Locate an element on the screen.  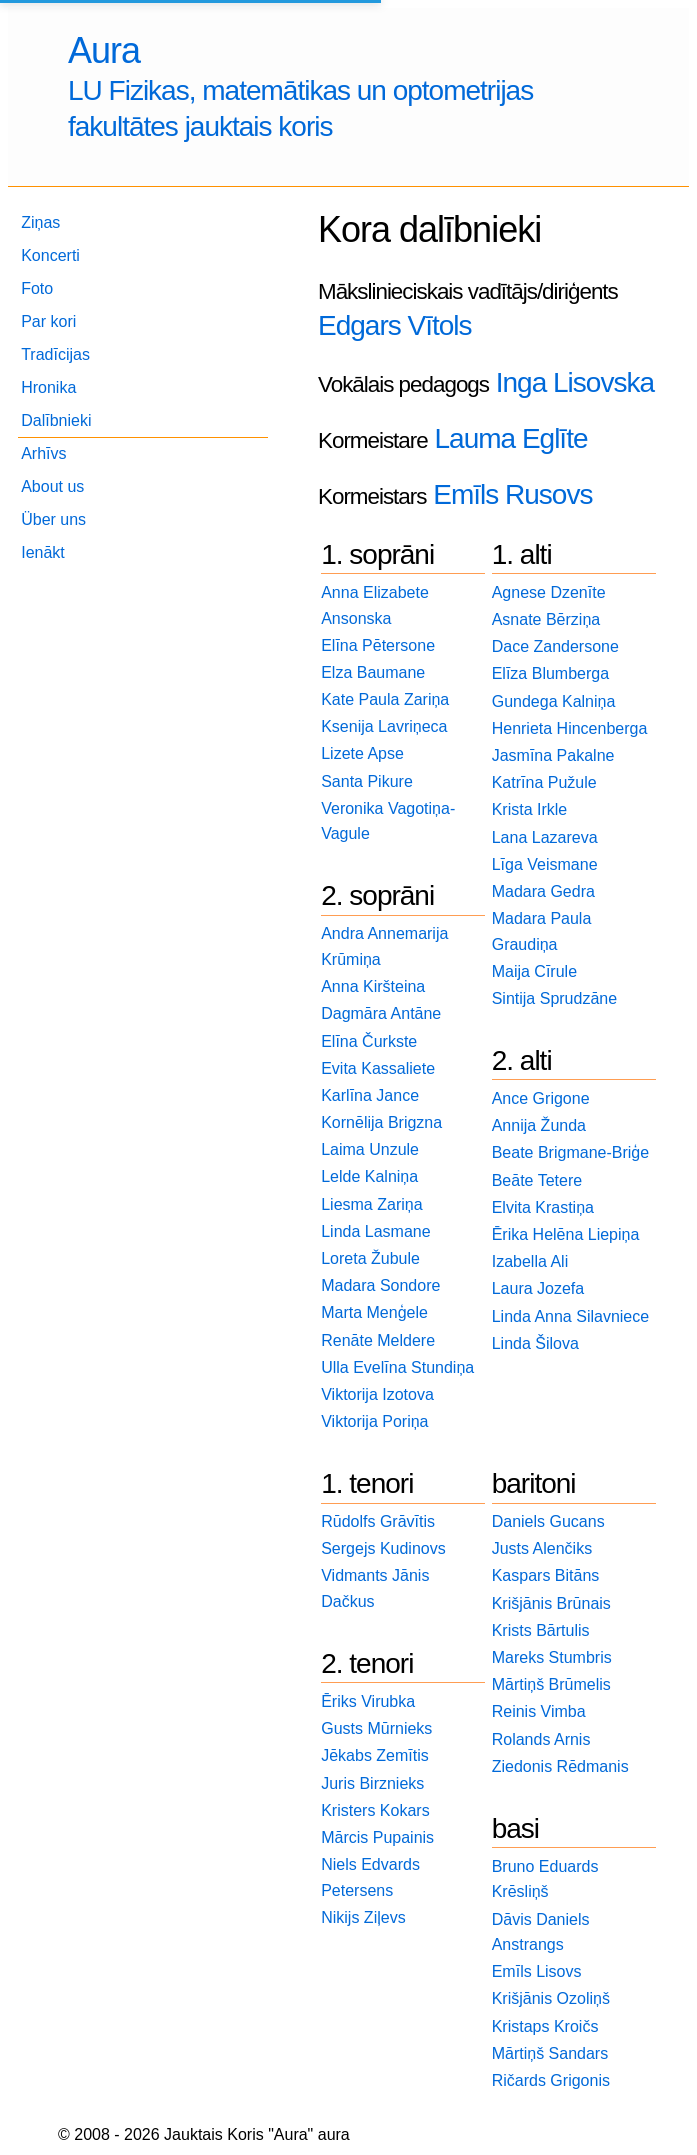
Beate Brigmane-Briģe is located at coordinates (570, 1152).